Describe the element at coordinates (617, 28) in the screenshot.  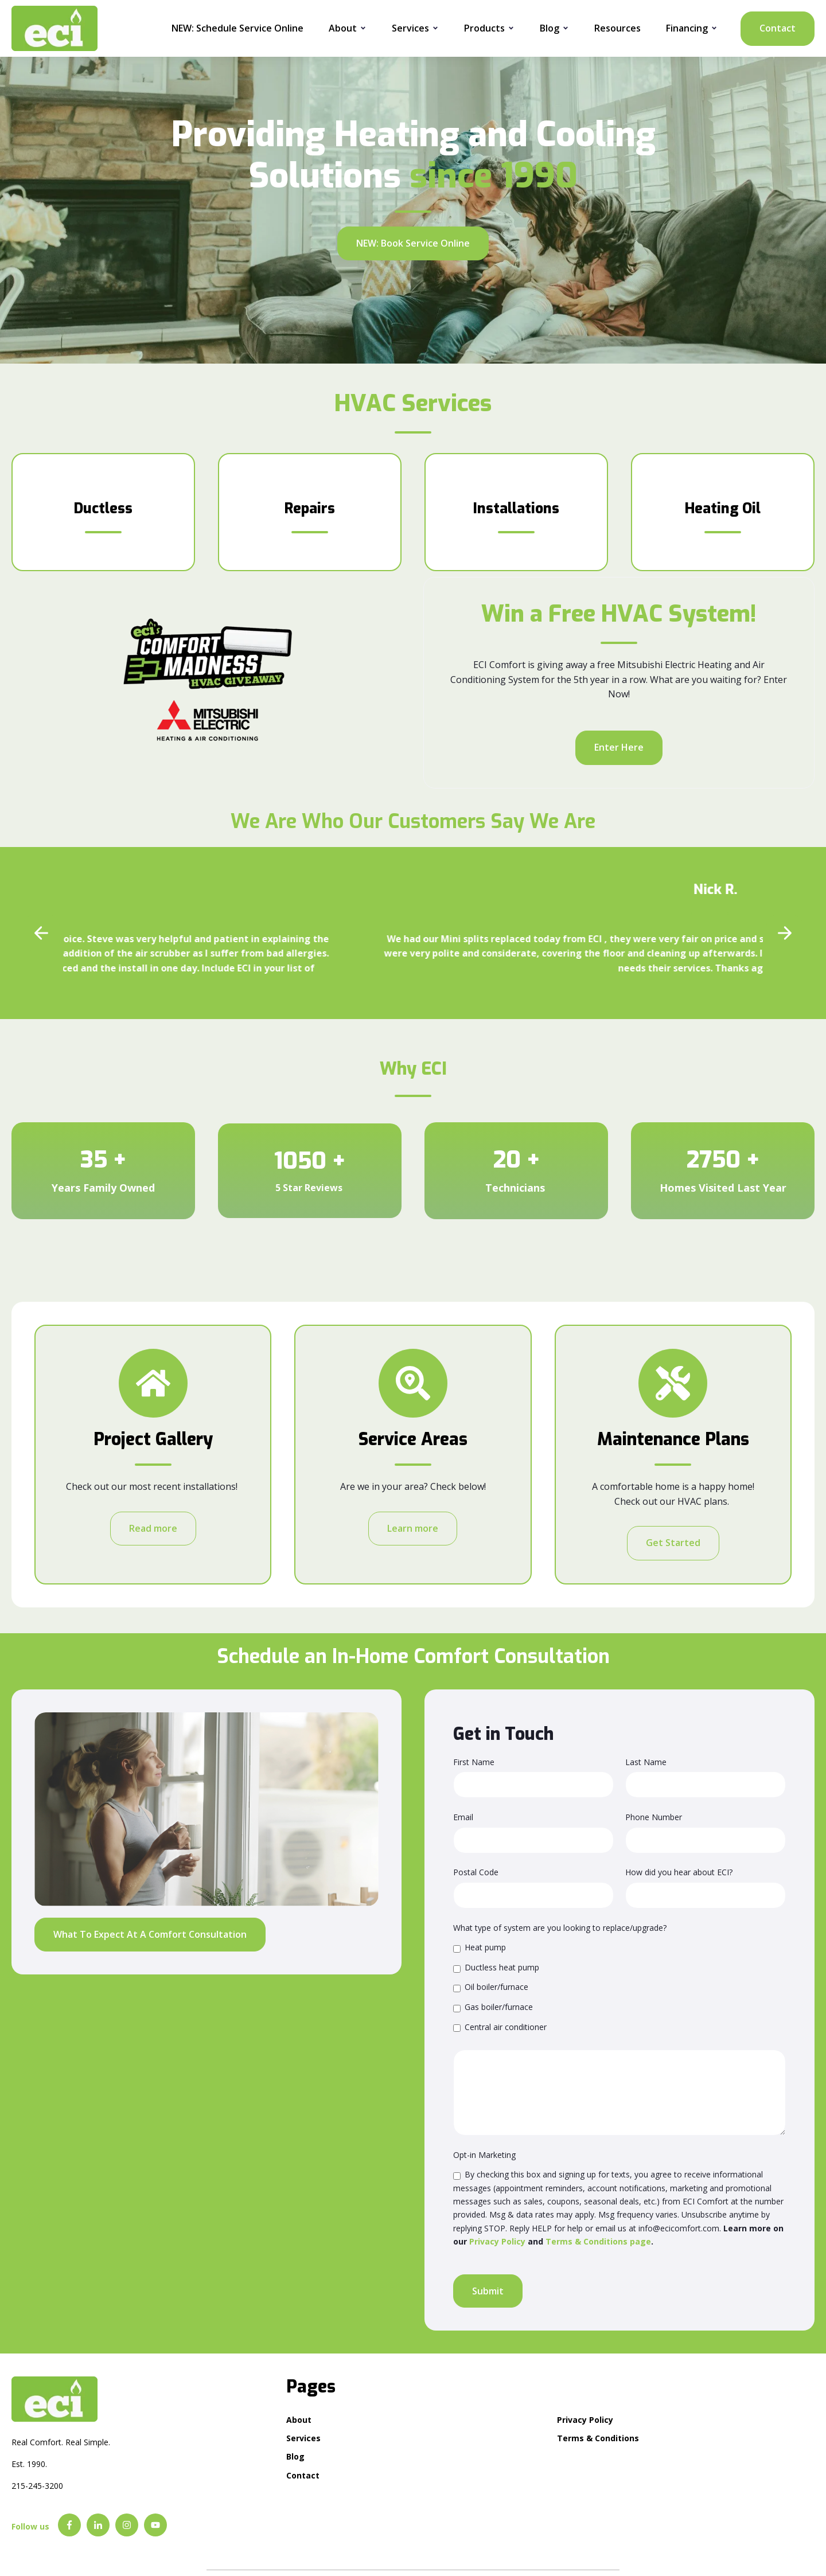
I see `Resources` at that location.